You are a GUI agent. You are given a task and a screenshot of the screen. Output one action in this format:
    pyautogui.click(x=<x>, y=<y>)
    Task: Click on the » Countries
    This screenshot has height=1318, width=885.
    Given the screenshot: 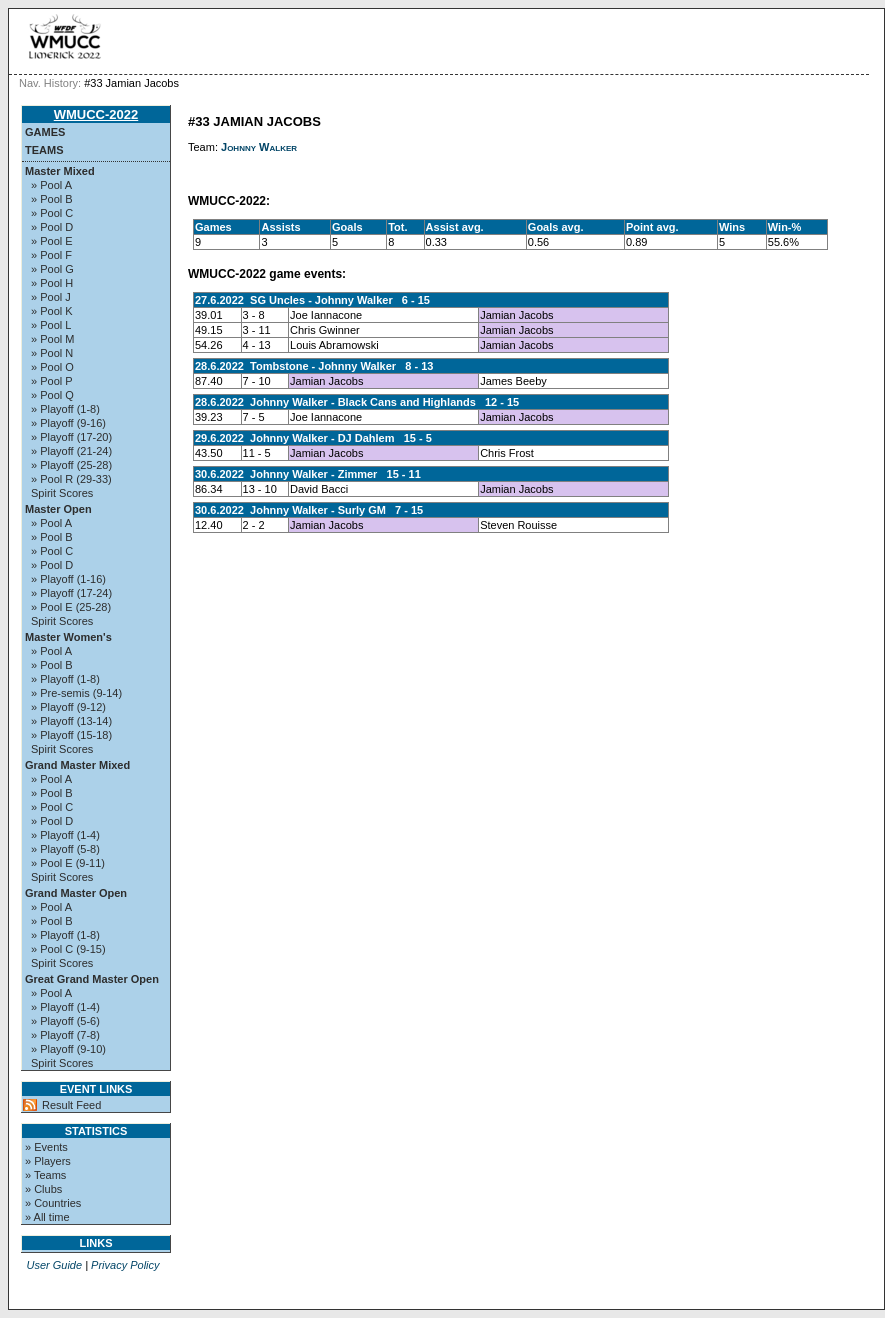 What is the action you would take?
    pyautogui.click(x=53, y=1203)
    